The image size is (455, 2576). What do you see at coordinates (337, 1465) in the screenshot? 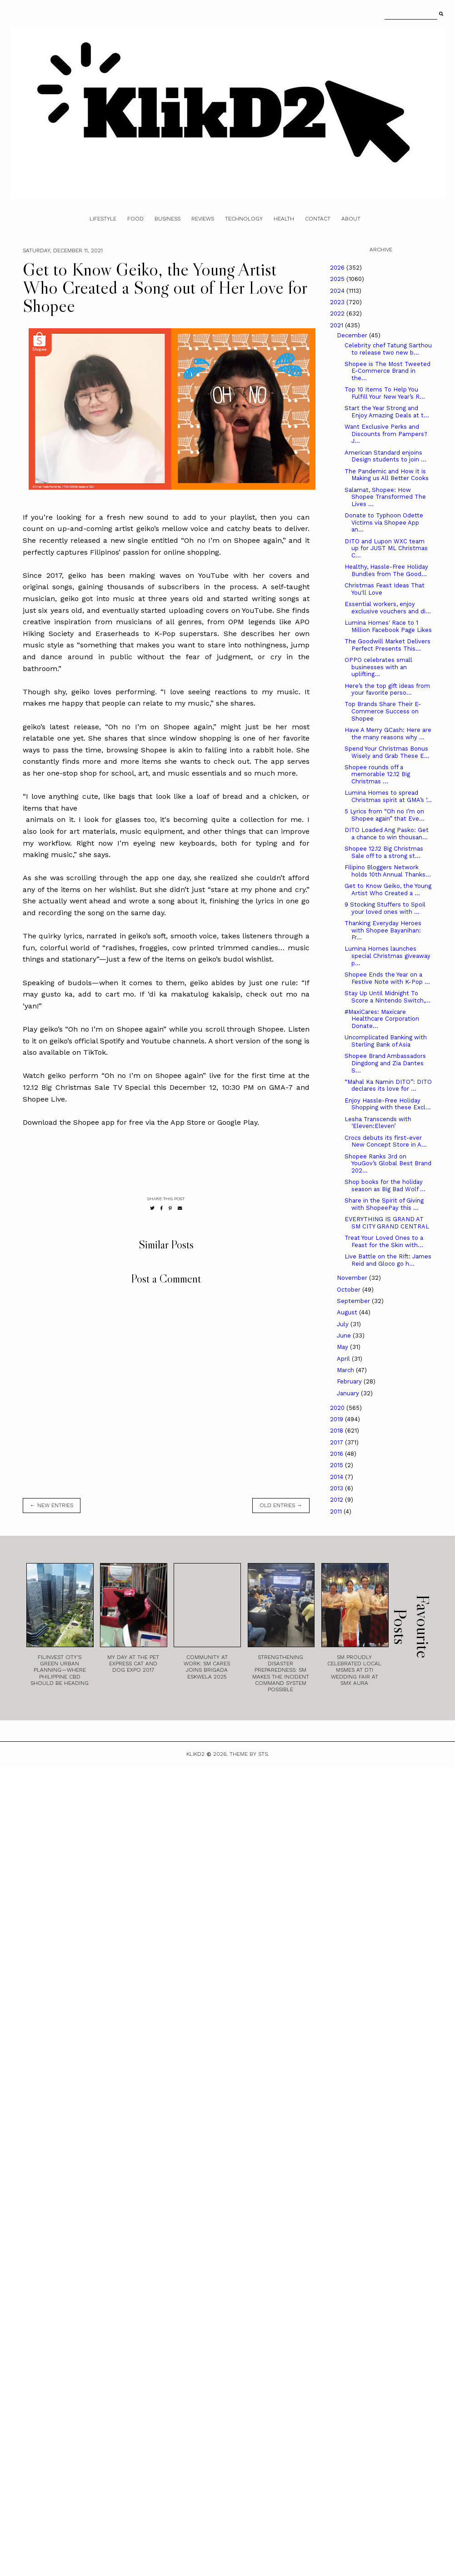
I see `2015` at bounding box center [337, 1465].